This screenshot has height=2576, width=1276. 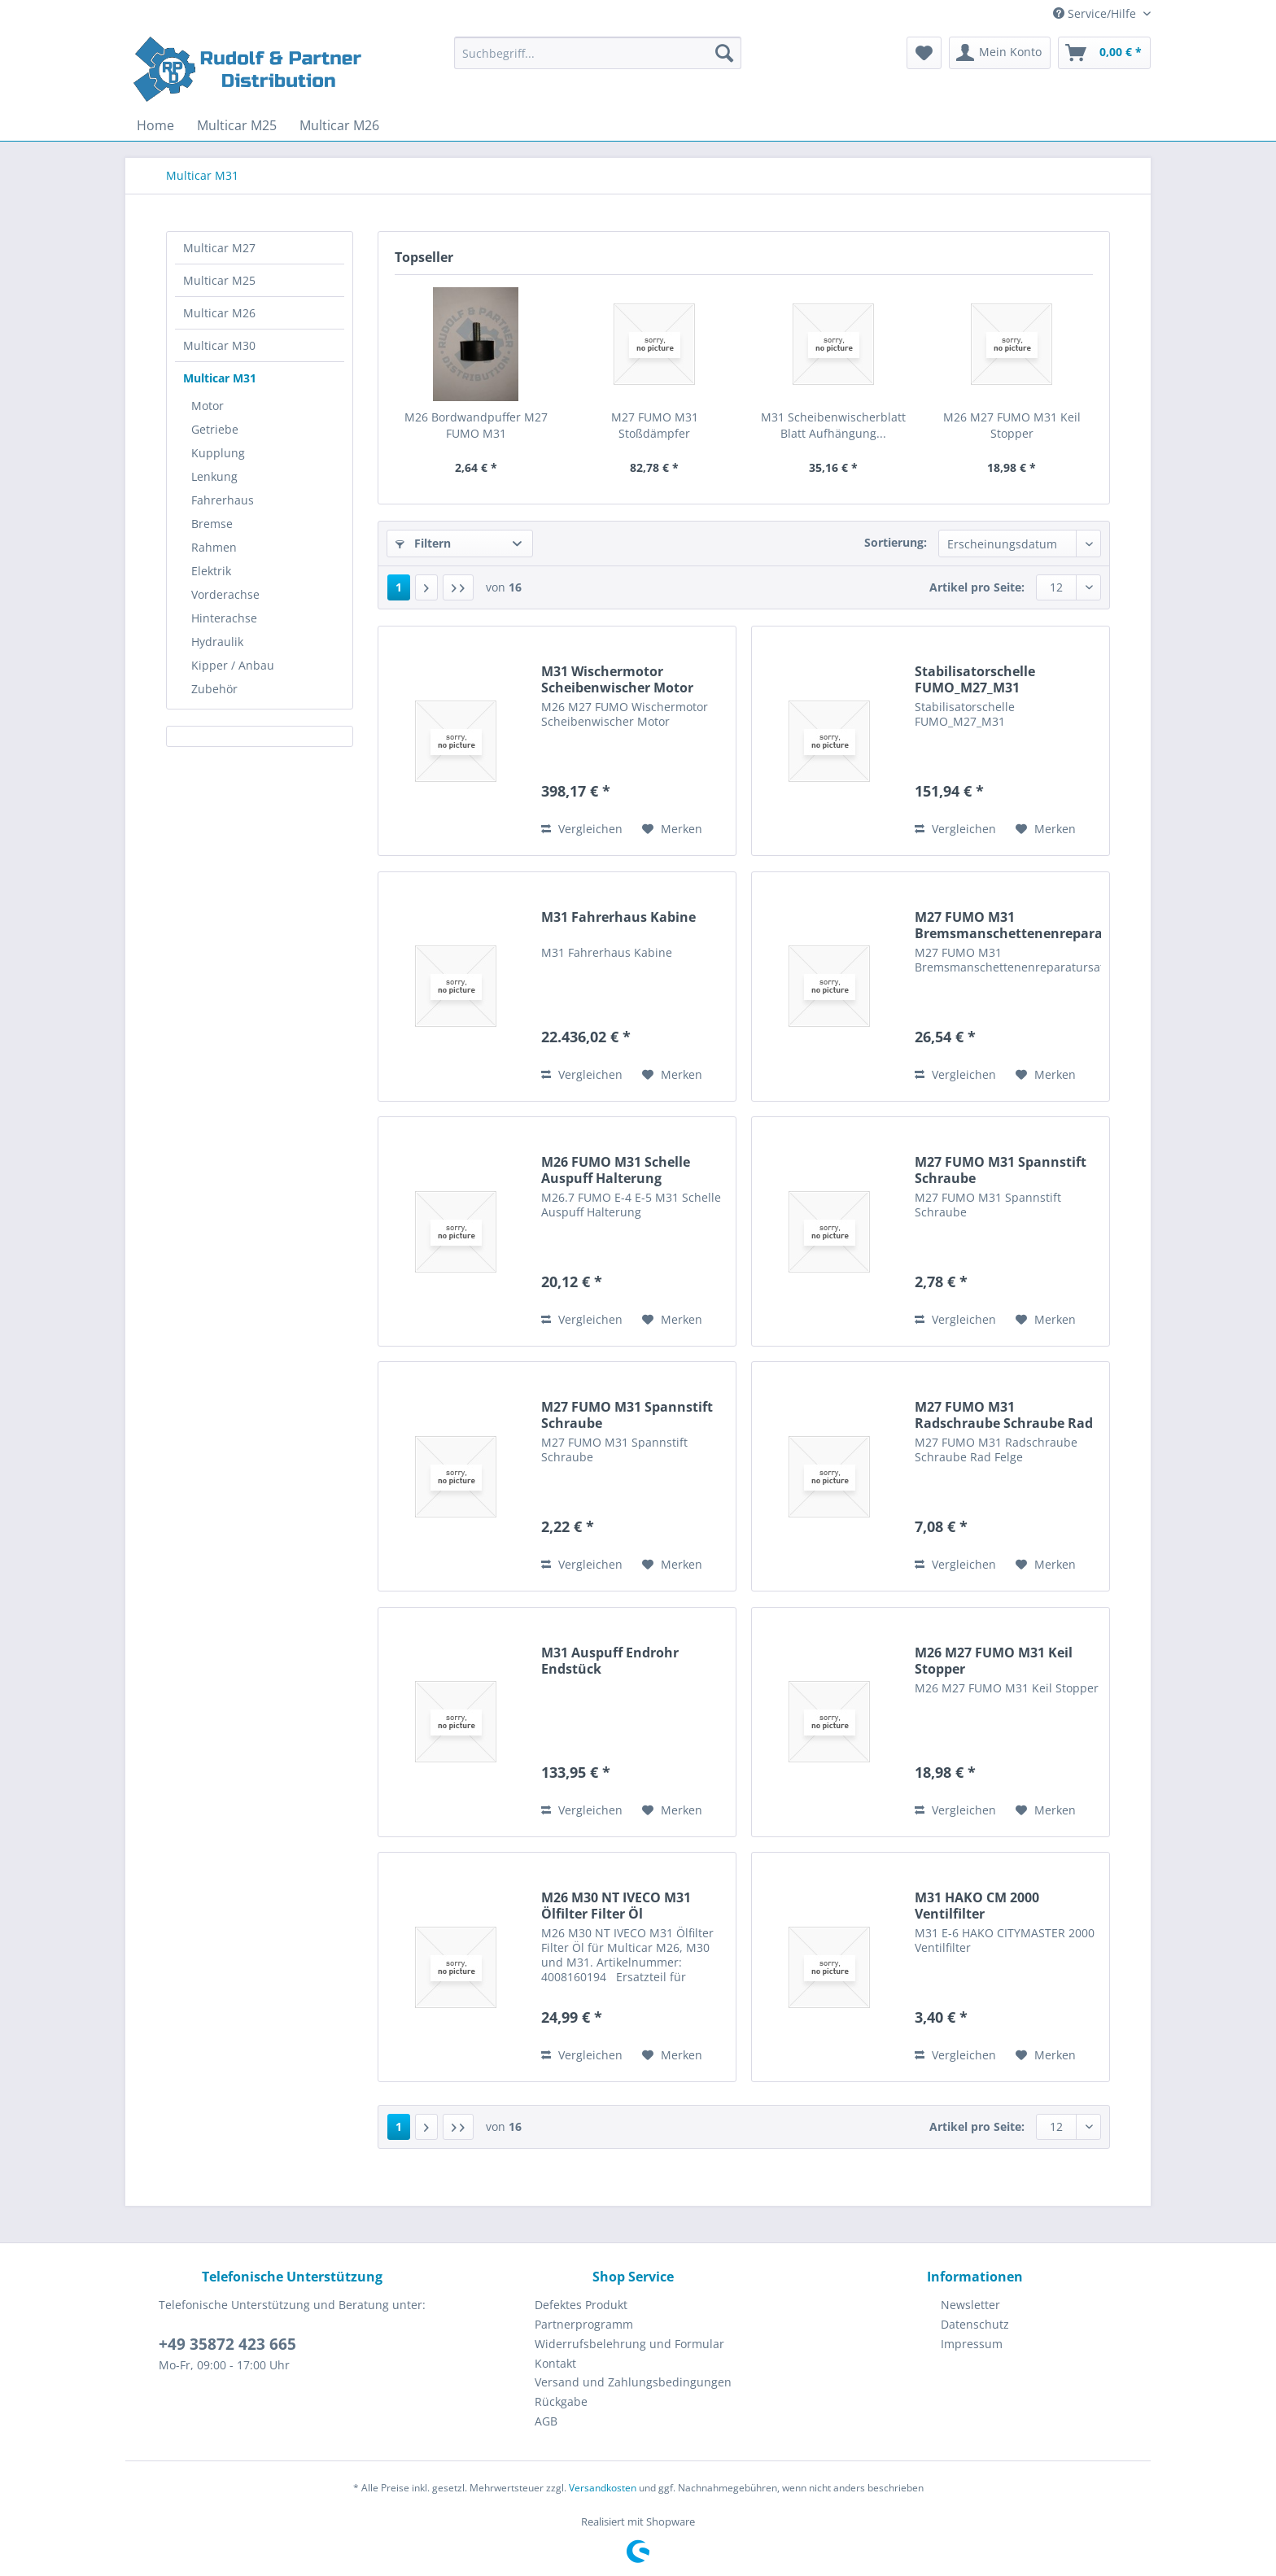 I want to click on AGB, so click(x=546, y=2421).